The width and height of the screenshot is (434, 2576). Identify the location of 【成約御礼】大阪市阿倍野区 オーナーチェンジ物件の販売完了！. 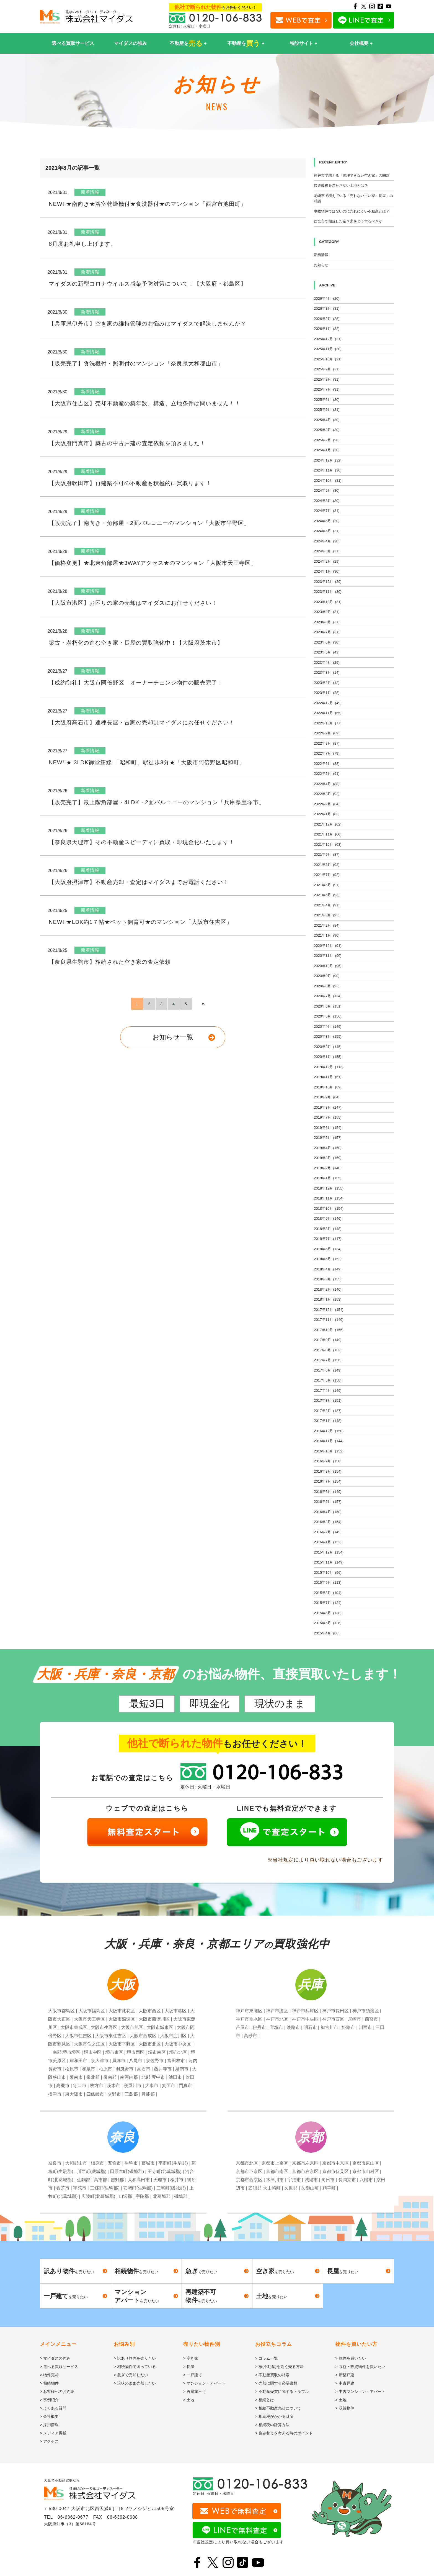
(136, 683).